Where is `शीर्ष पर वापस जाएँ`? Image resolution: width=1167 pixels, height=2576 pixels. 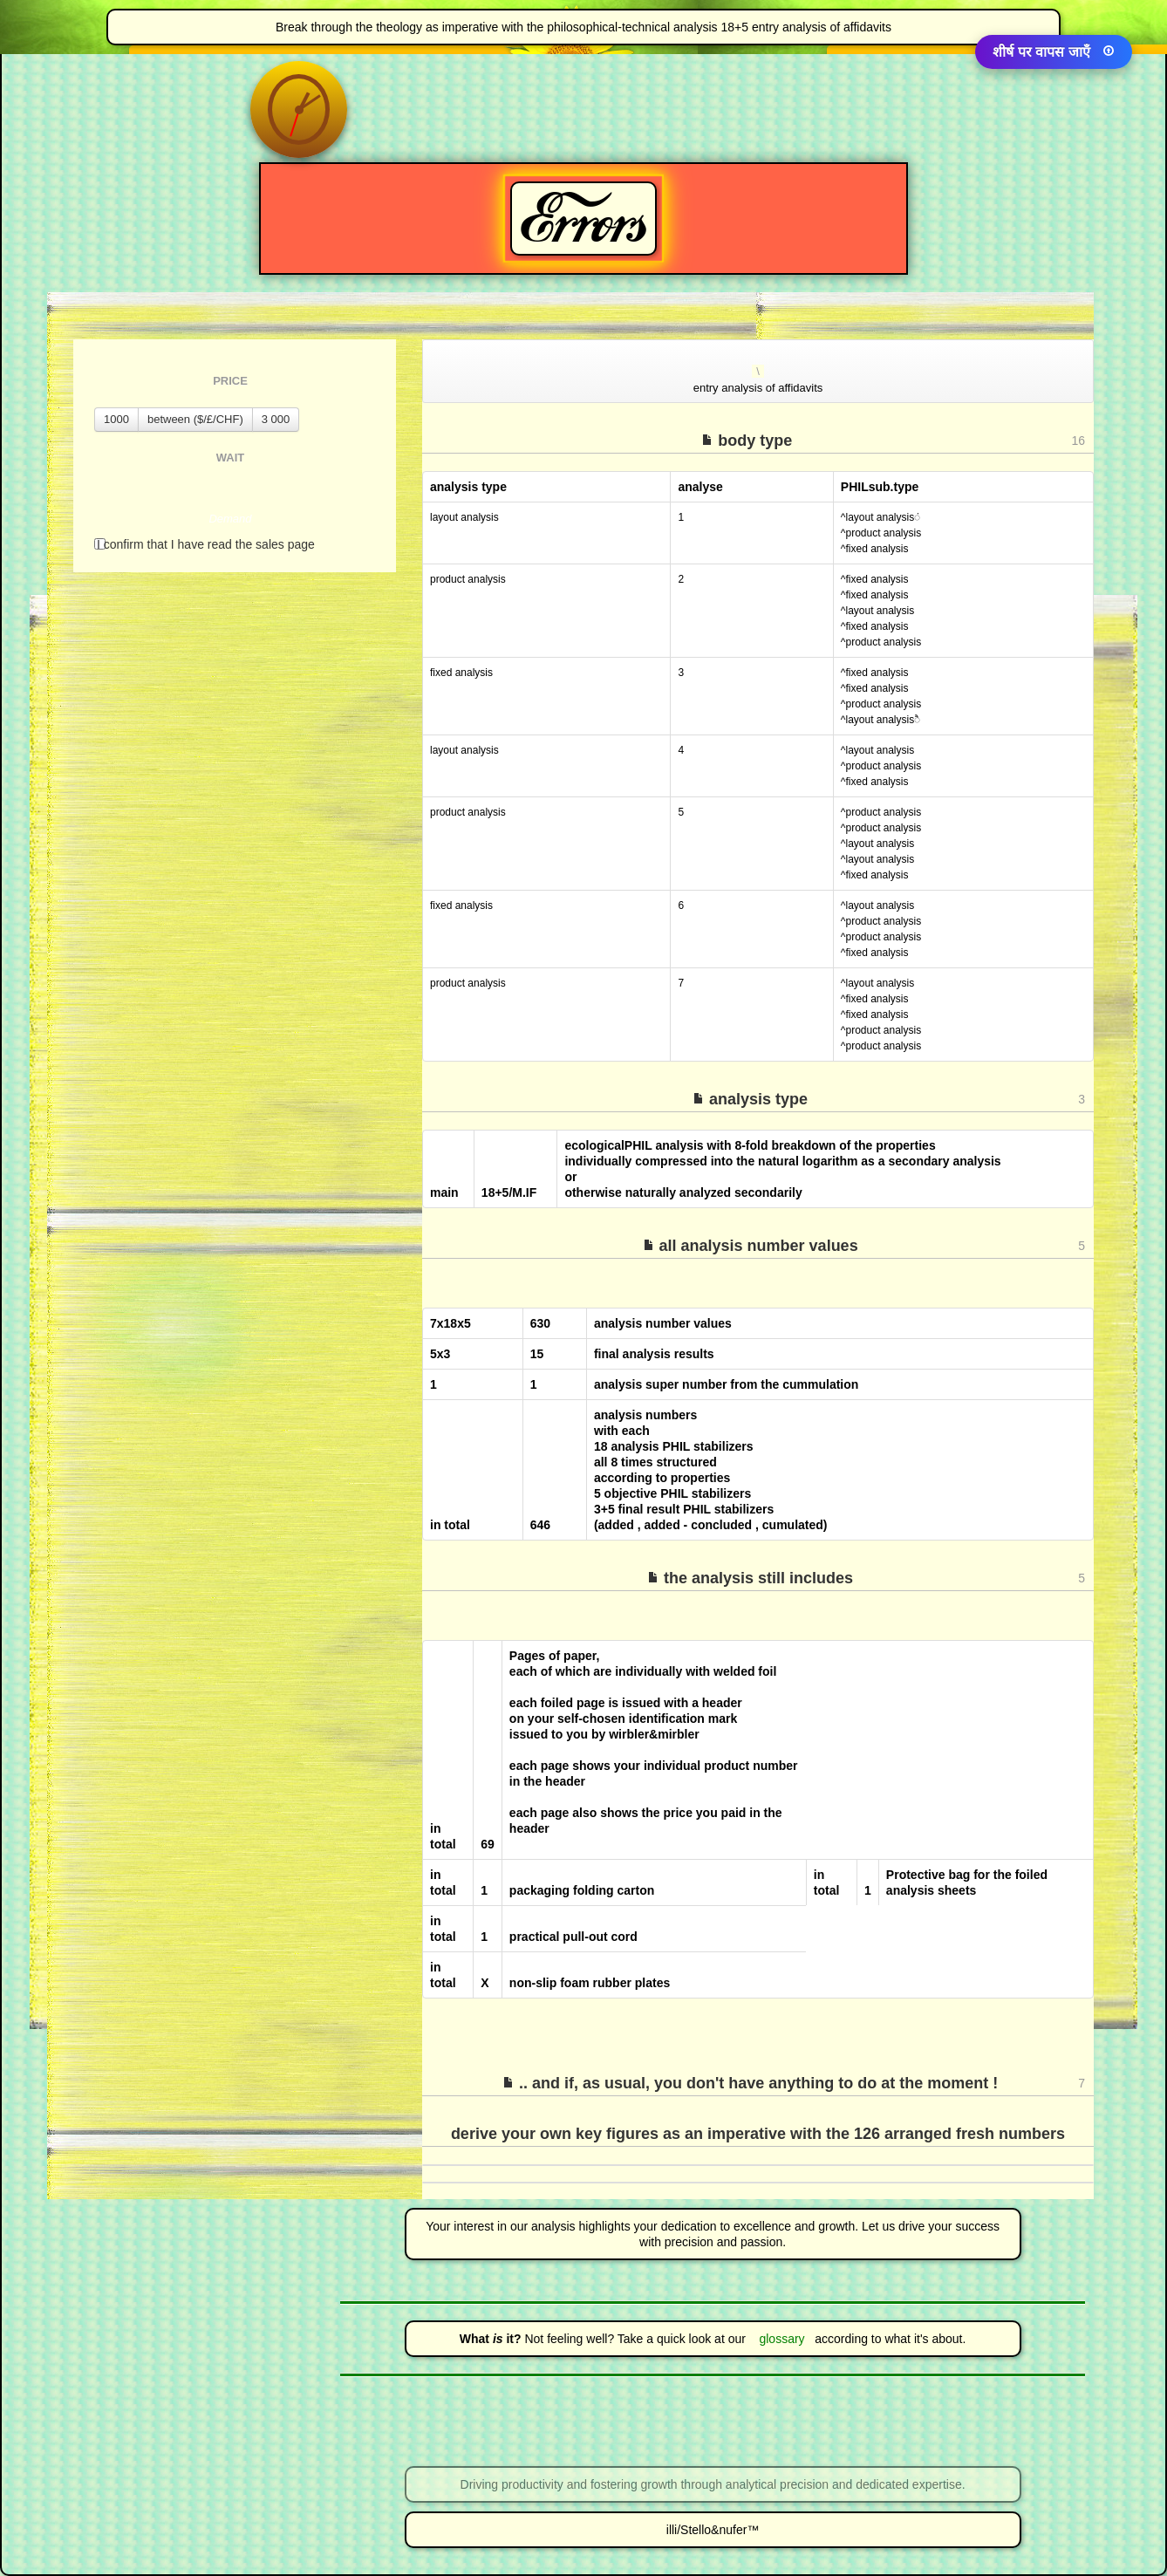
शीर्ष पर वापस जाएँ is located at coordinates (1054, 51).